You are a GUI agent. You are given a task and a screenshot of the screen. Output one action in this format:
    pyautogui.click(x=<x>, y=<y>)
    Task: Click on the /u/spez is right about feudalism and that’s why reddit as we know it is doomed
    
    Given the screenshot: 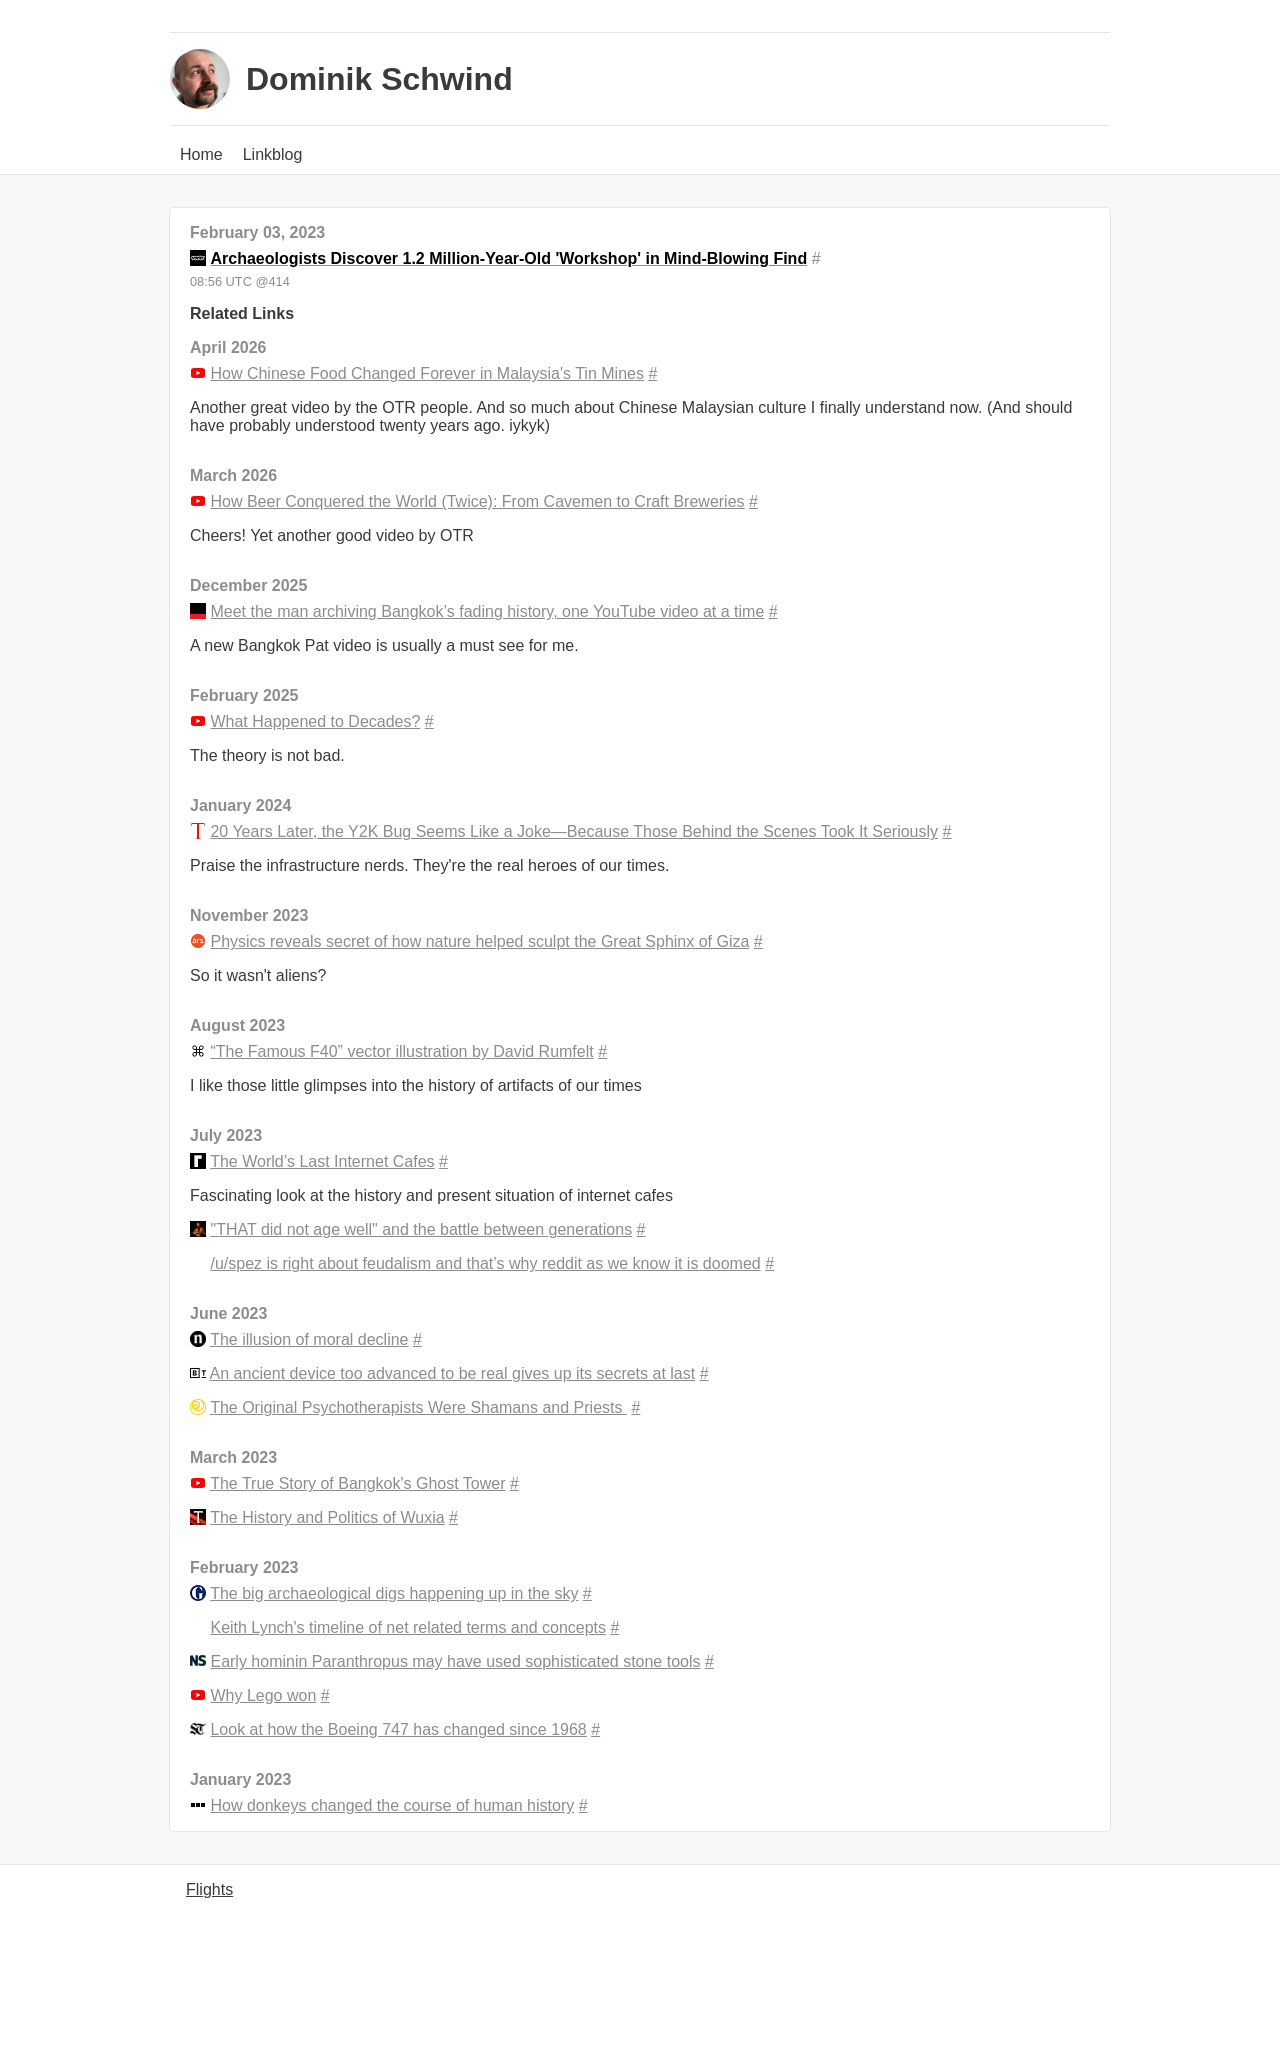 What is the action you would take?
    pyautogui.click(x=485, y=1263)
    